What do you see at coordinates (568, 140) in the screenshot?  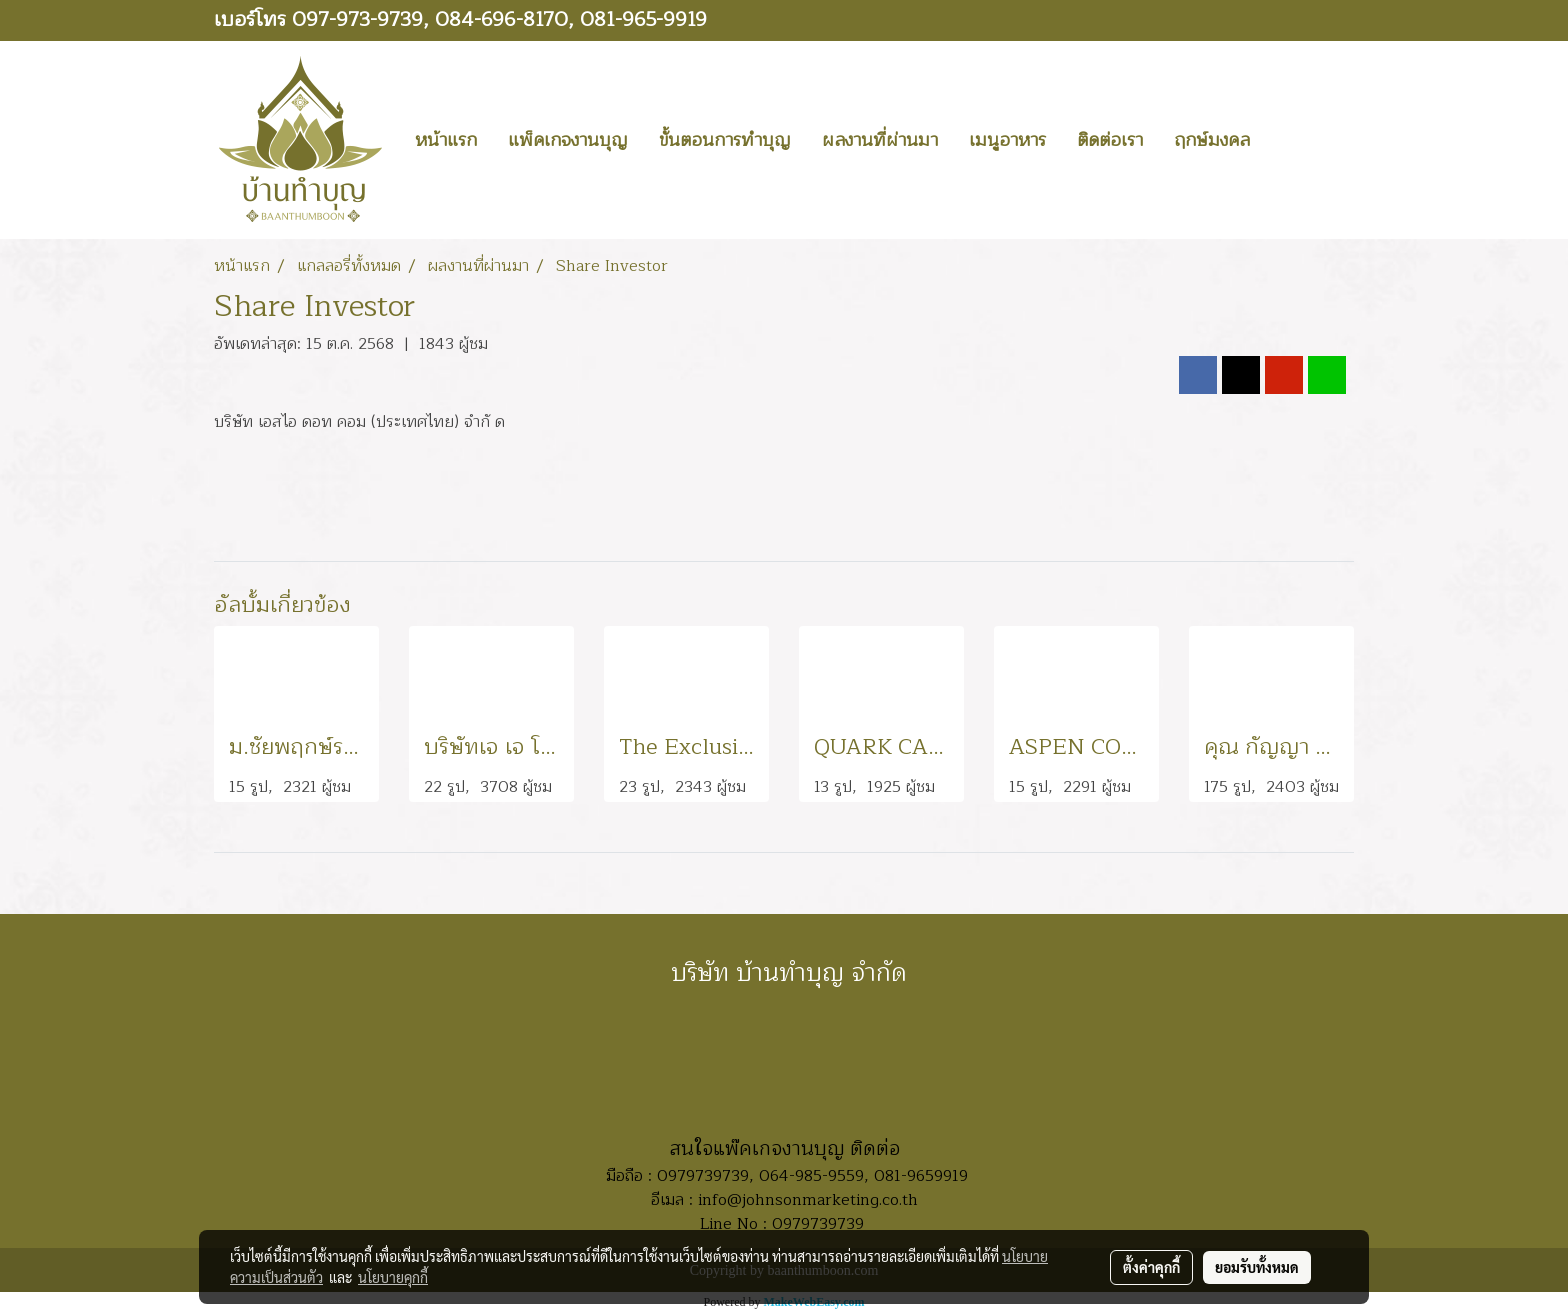 I see `แพ็คเกจงานบุญ` at bounding box center [568, 140].